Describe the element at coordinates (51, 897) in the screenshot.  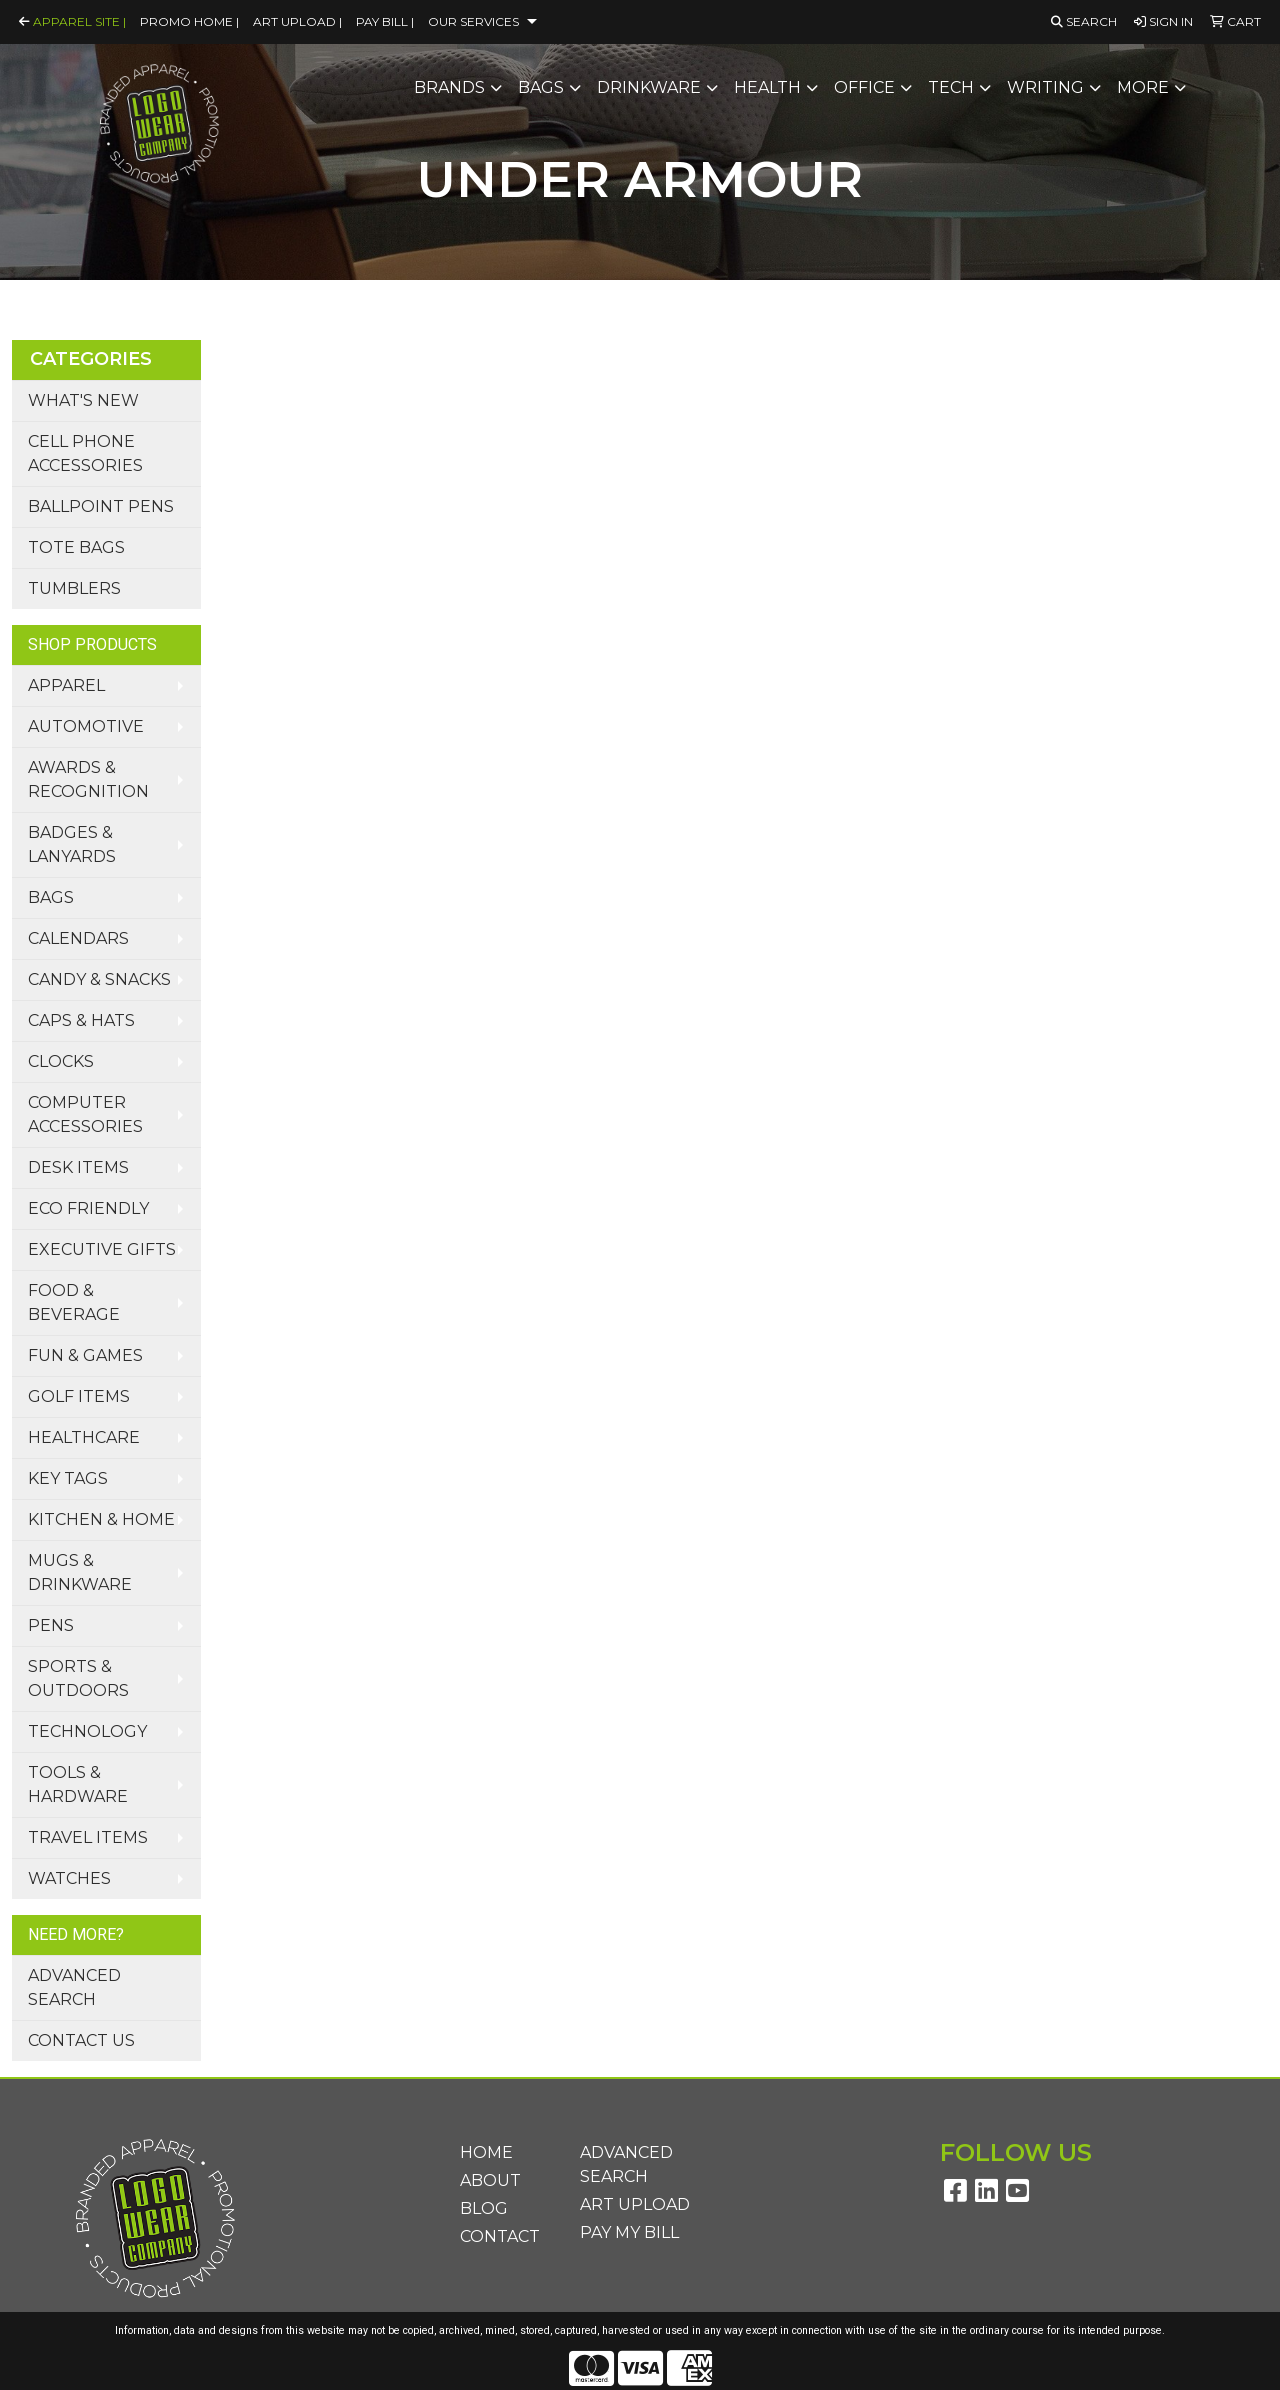
I see `Bags` at that location.